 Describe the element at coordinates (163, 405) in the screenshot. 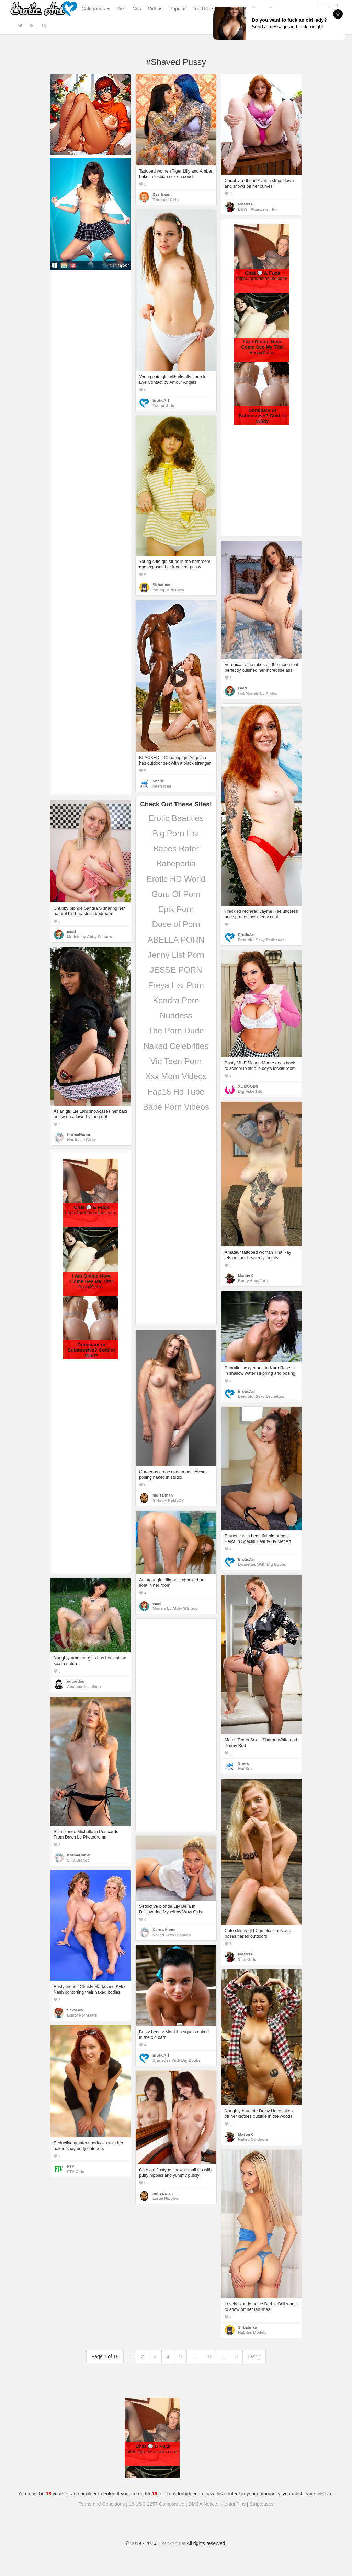

I see `Young Girls` at that location.